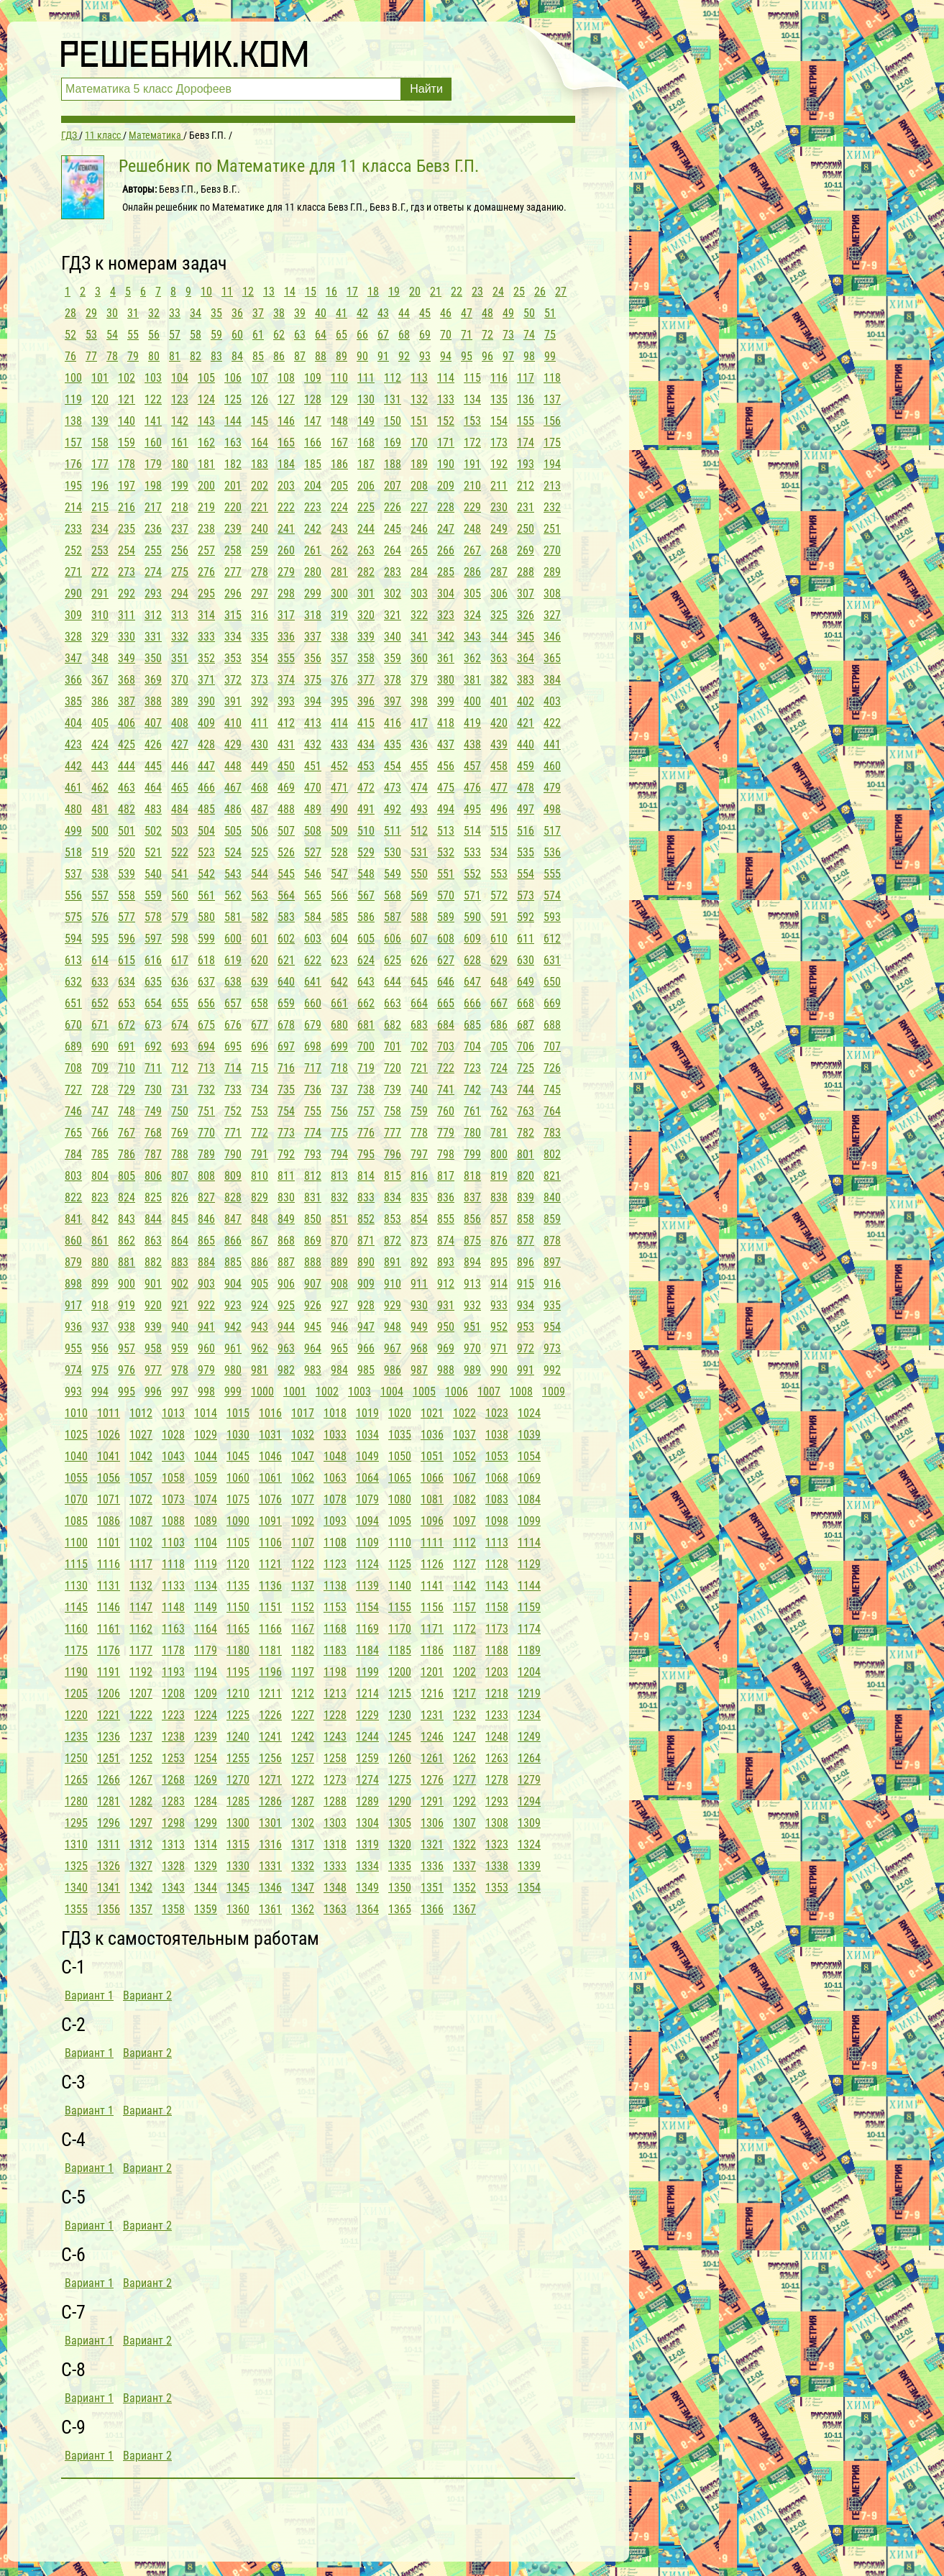  What do you see at coordinates (312, 1176) in the screenshot?
I see `812` at bounding box center [312, 1176].